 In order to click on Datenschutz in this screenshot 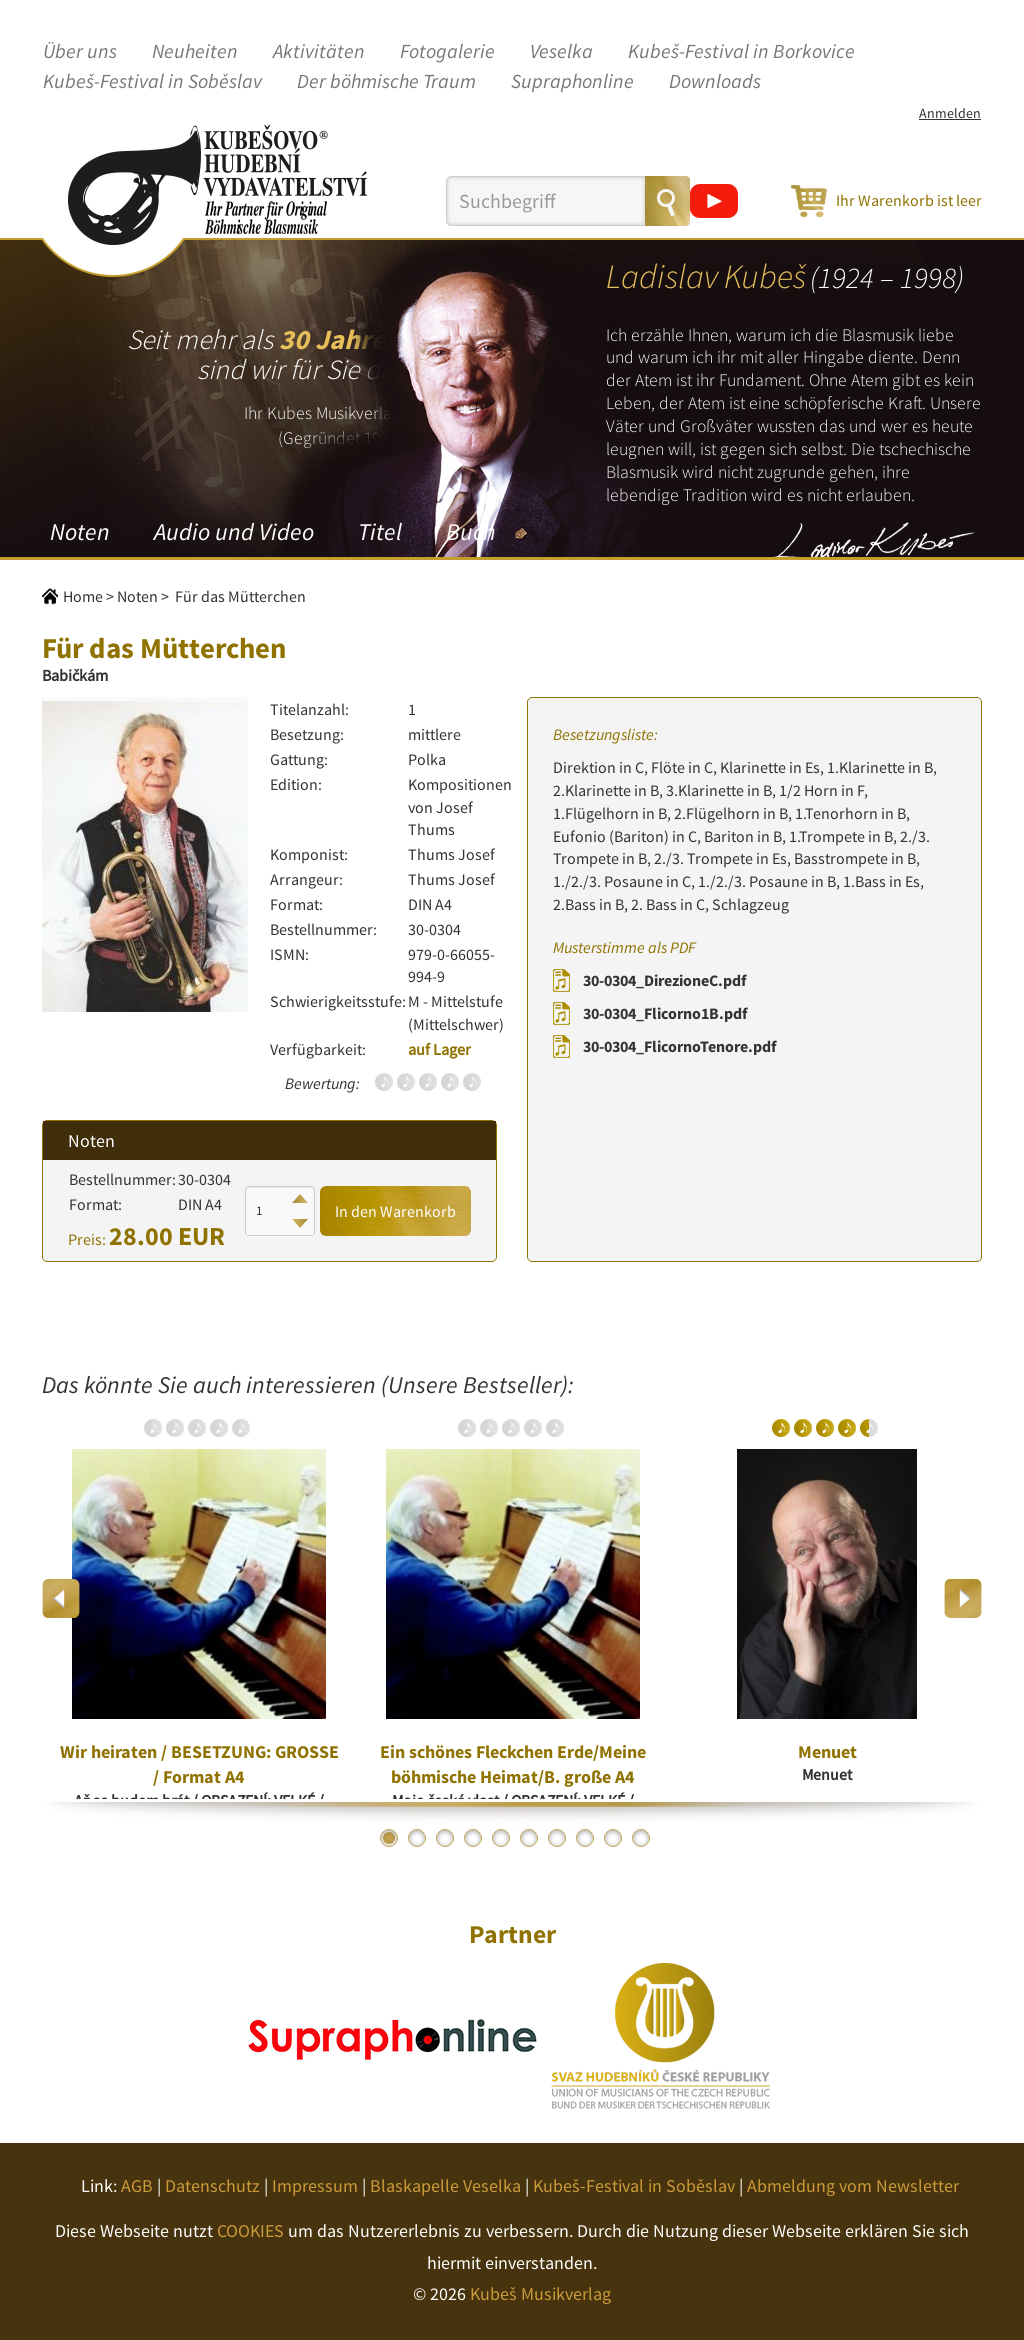, I will do `click(212, 2185)`.